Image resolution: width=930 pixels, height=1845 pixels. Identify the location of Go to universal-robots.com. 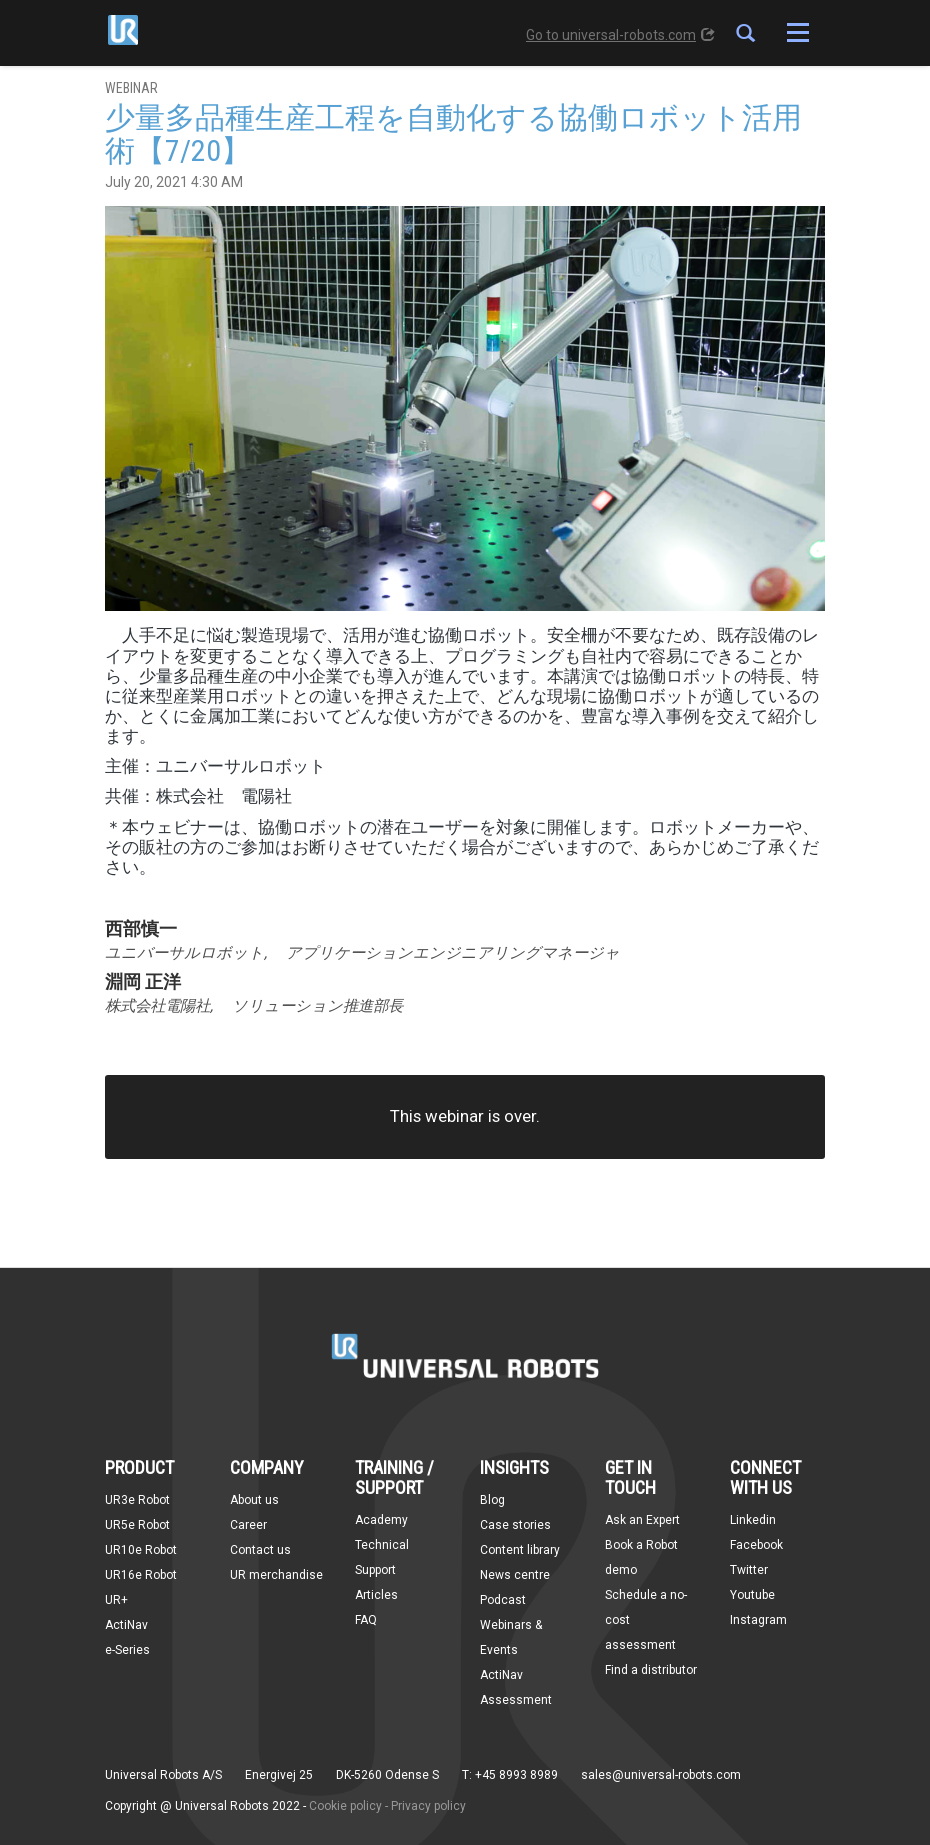
(620, 35).